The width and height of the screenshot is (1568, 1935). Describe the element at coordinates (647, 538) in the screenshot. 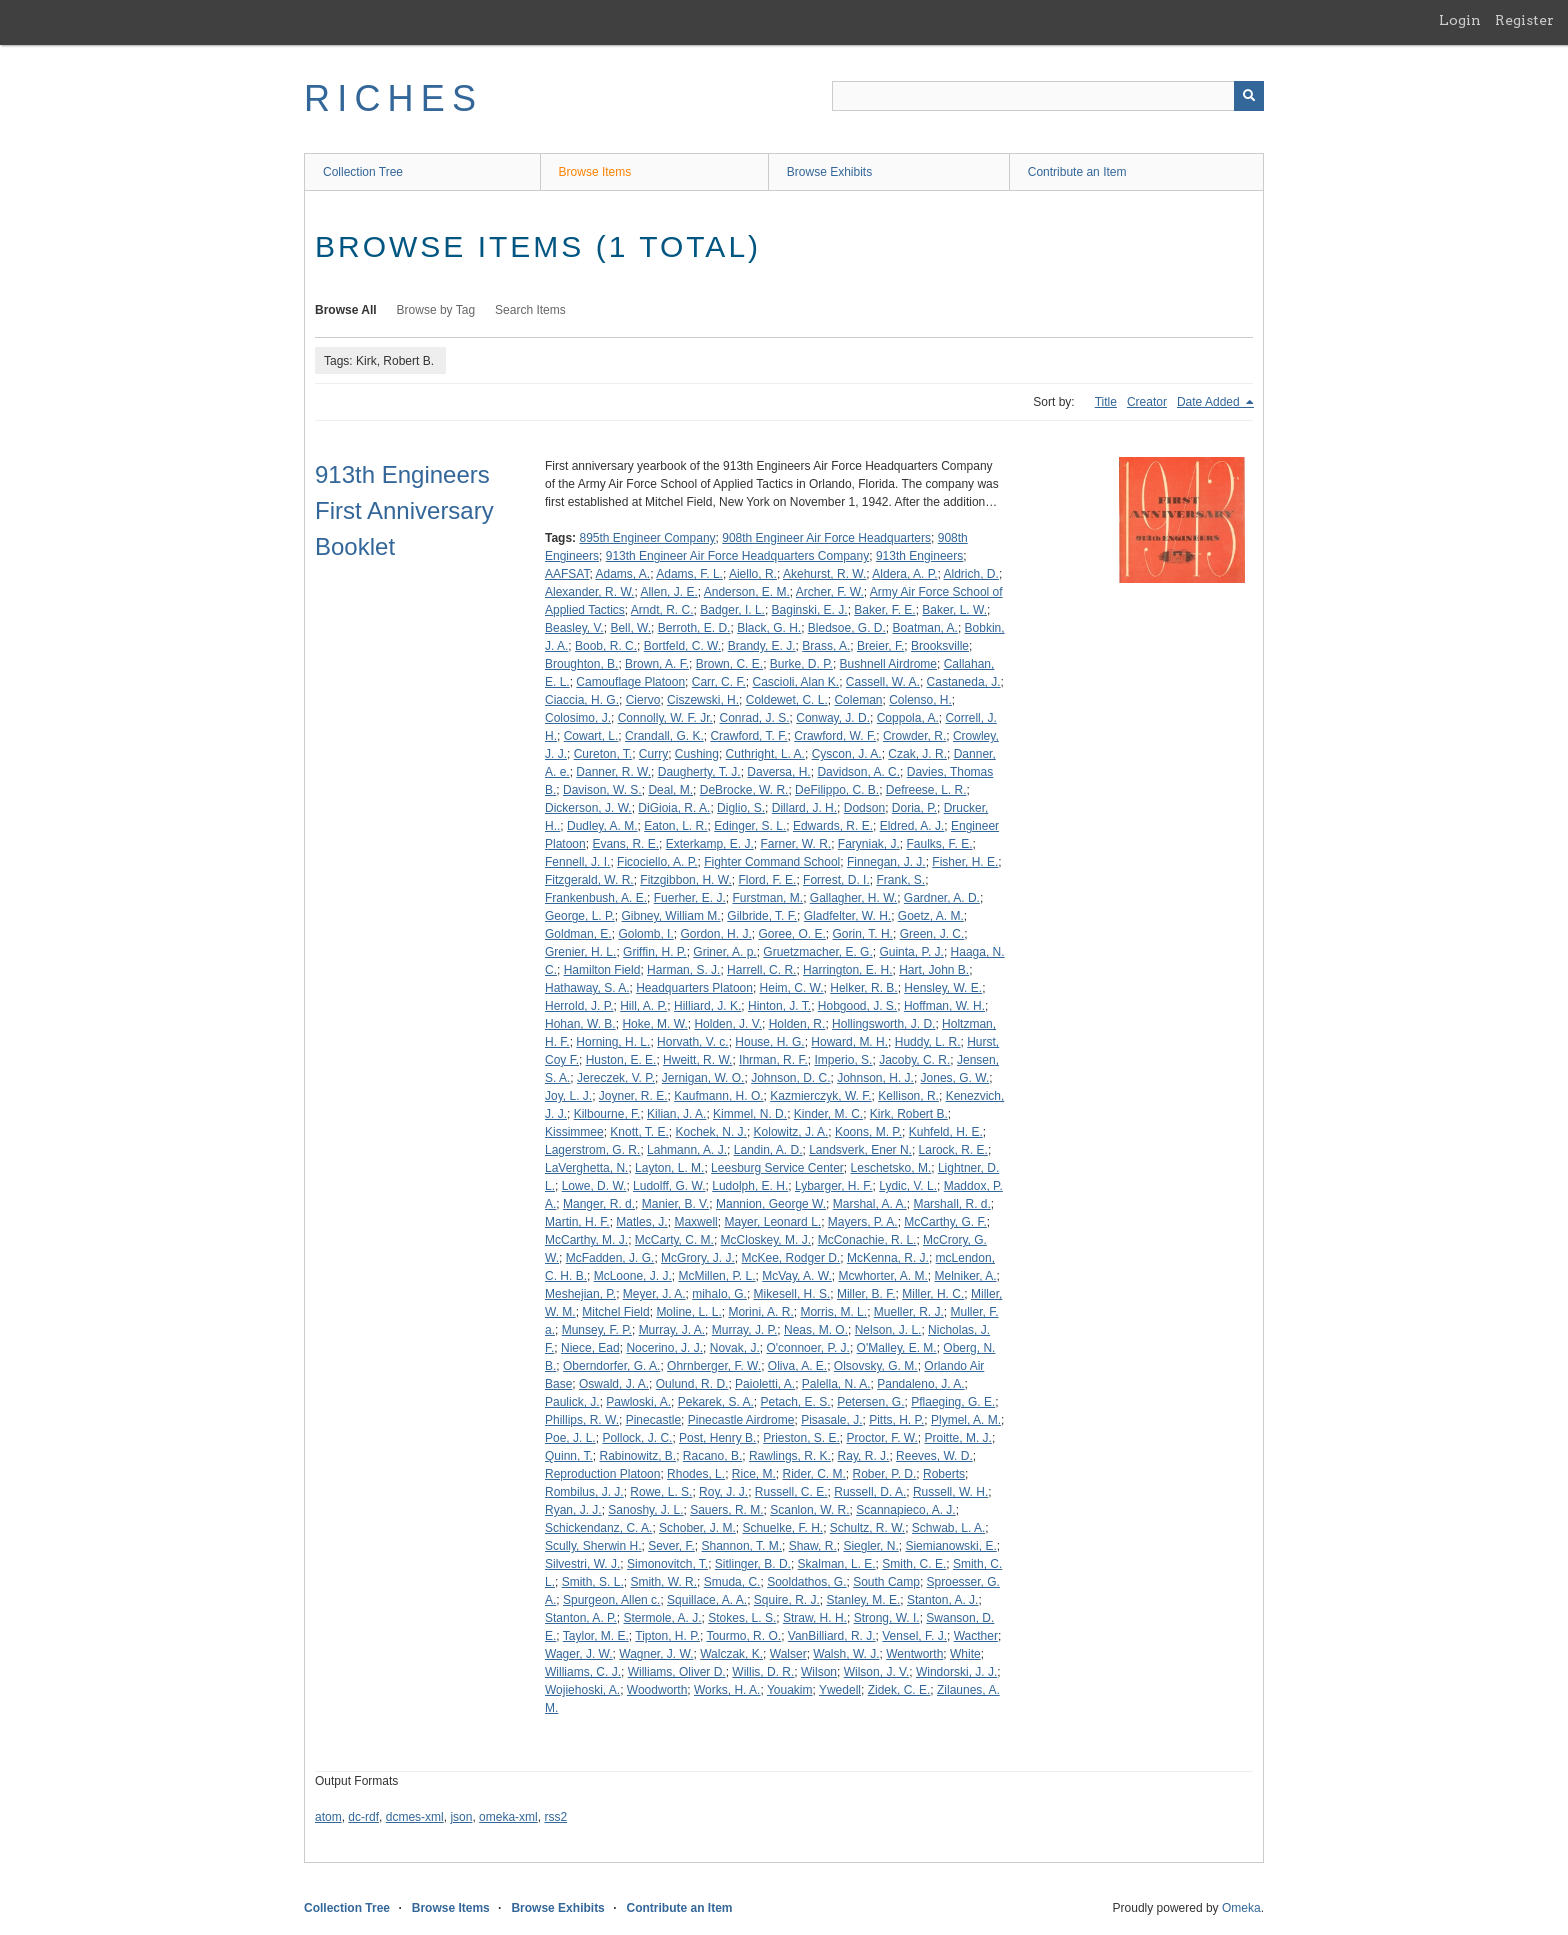

I see `895th Engineer Company` at that location.